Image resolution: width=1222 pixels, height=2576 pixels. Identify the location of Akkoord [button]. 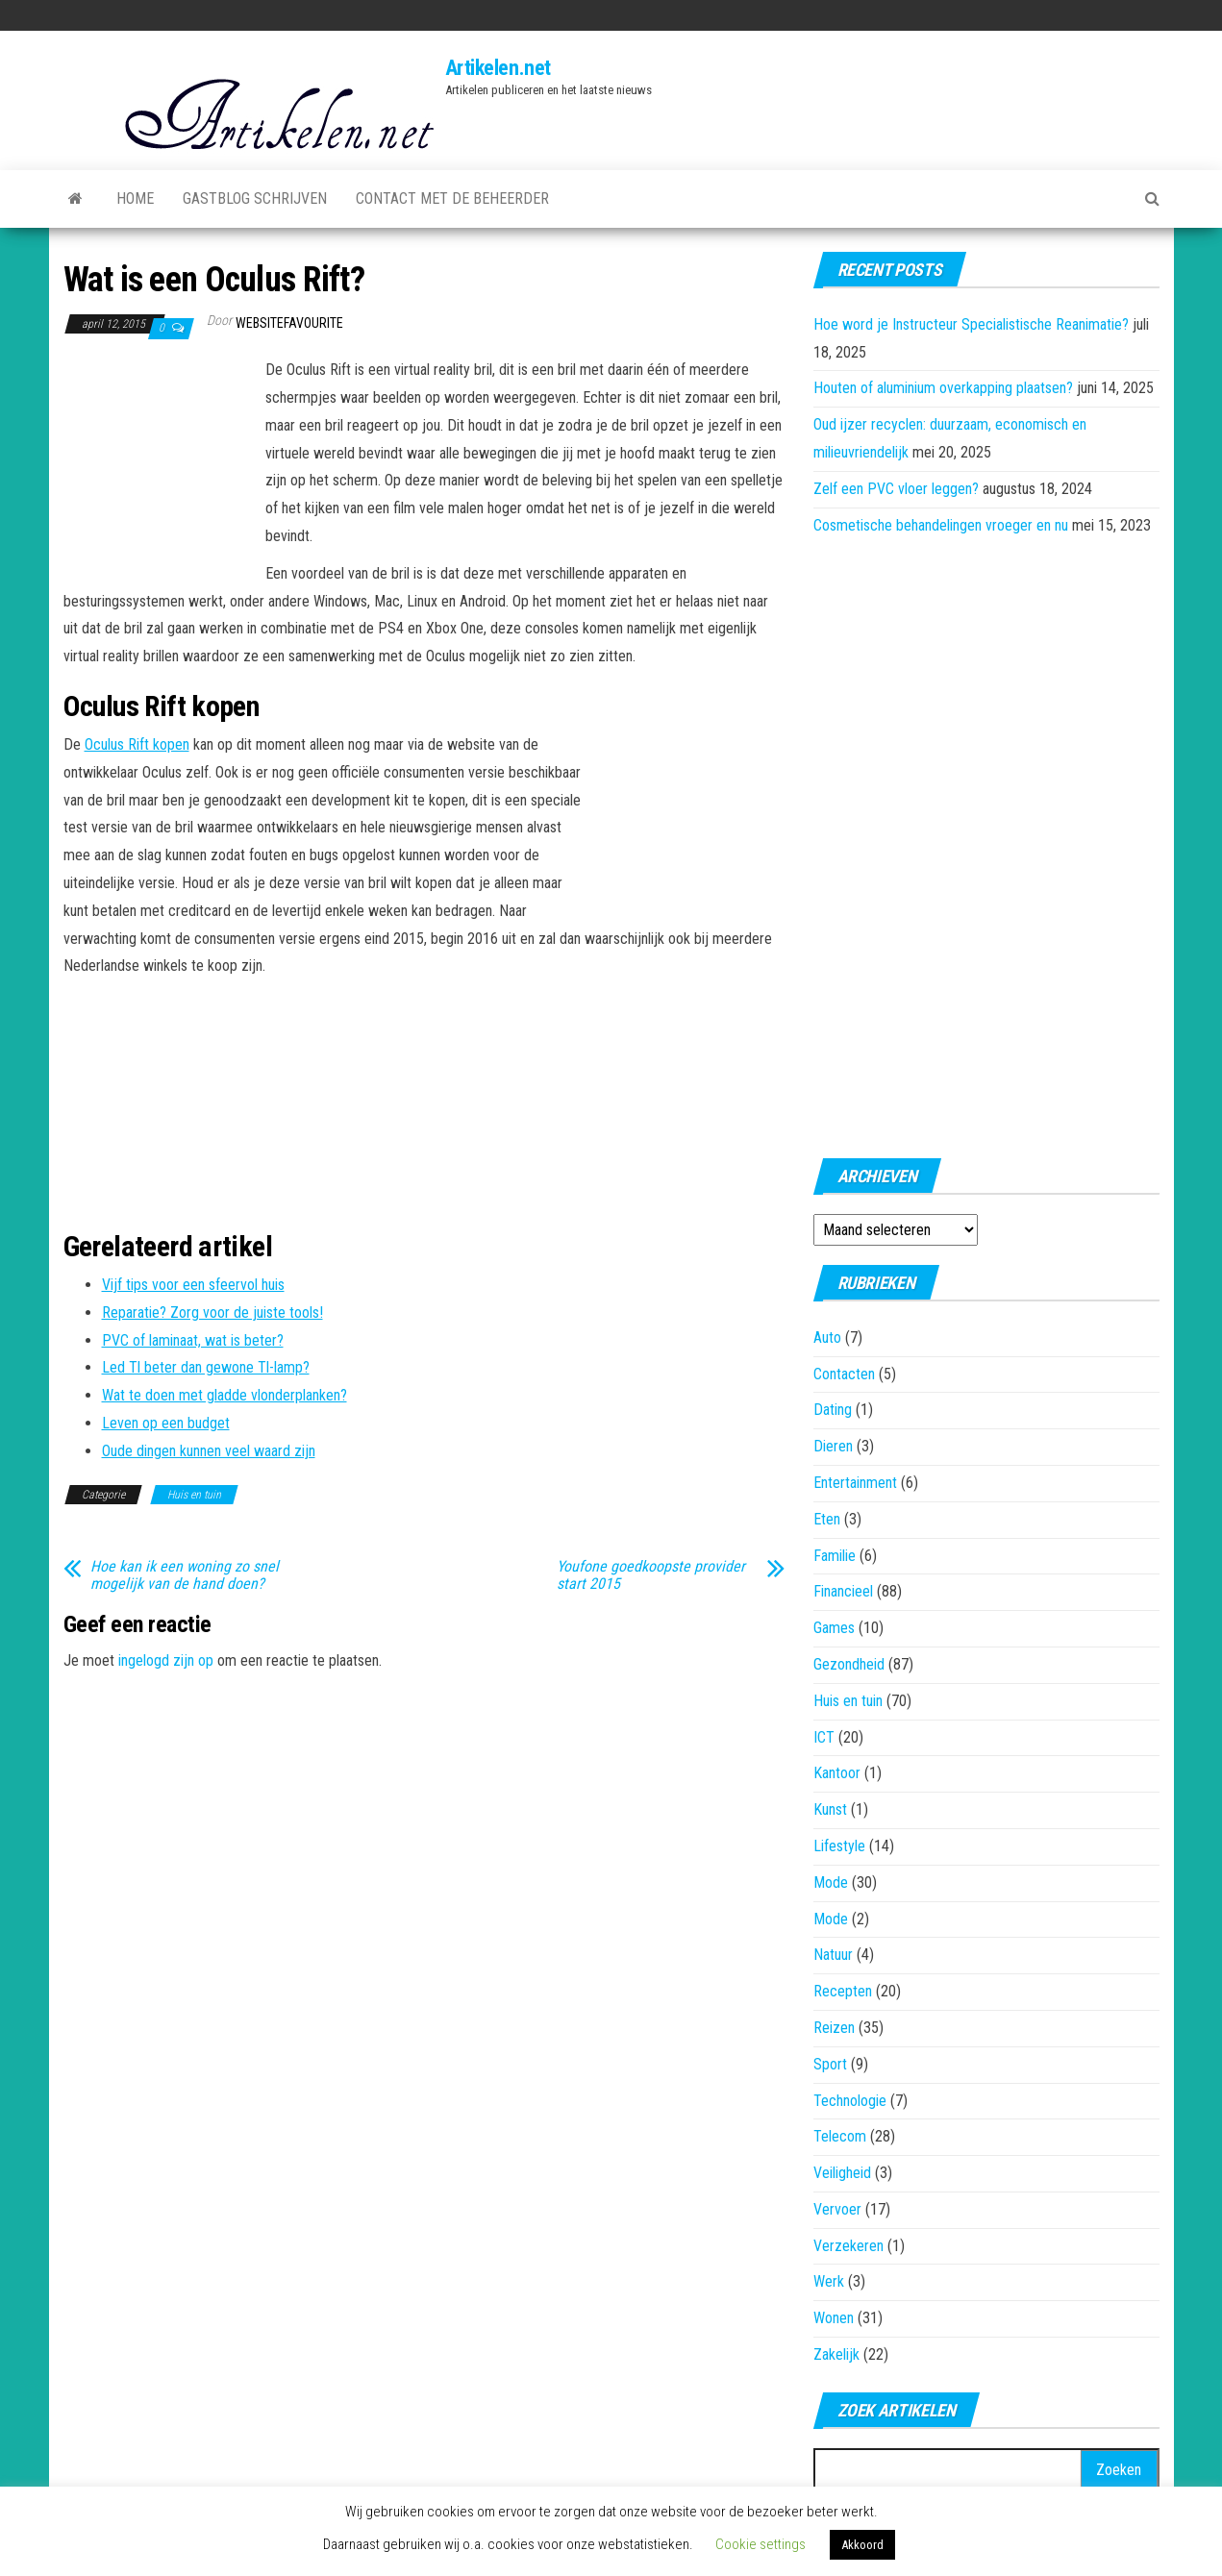
(862, 2545).